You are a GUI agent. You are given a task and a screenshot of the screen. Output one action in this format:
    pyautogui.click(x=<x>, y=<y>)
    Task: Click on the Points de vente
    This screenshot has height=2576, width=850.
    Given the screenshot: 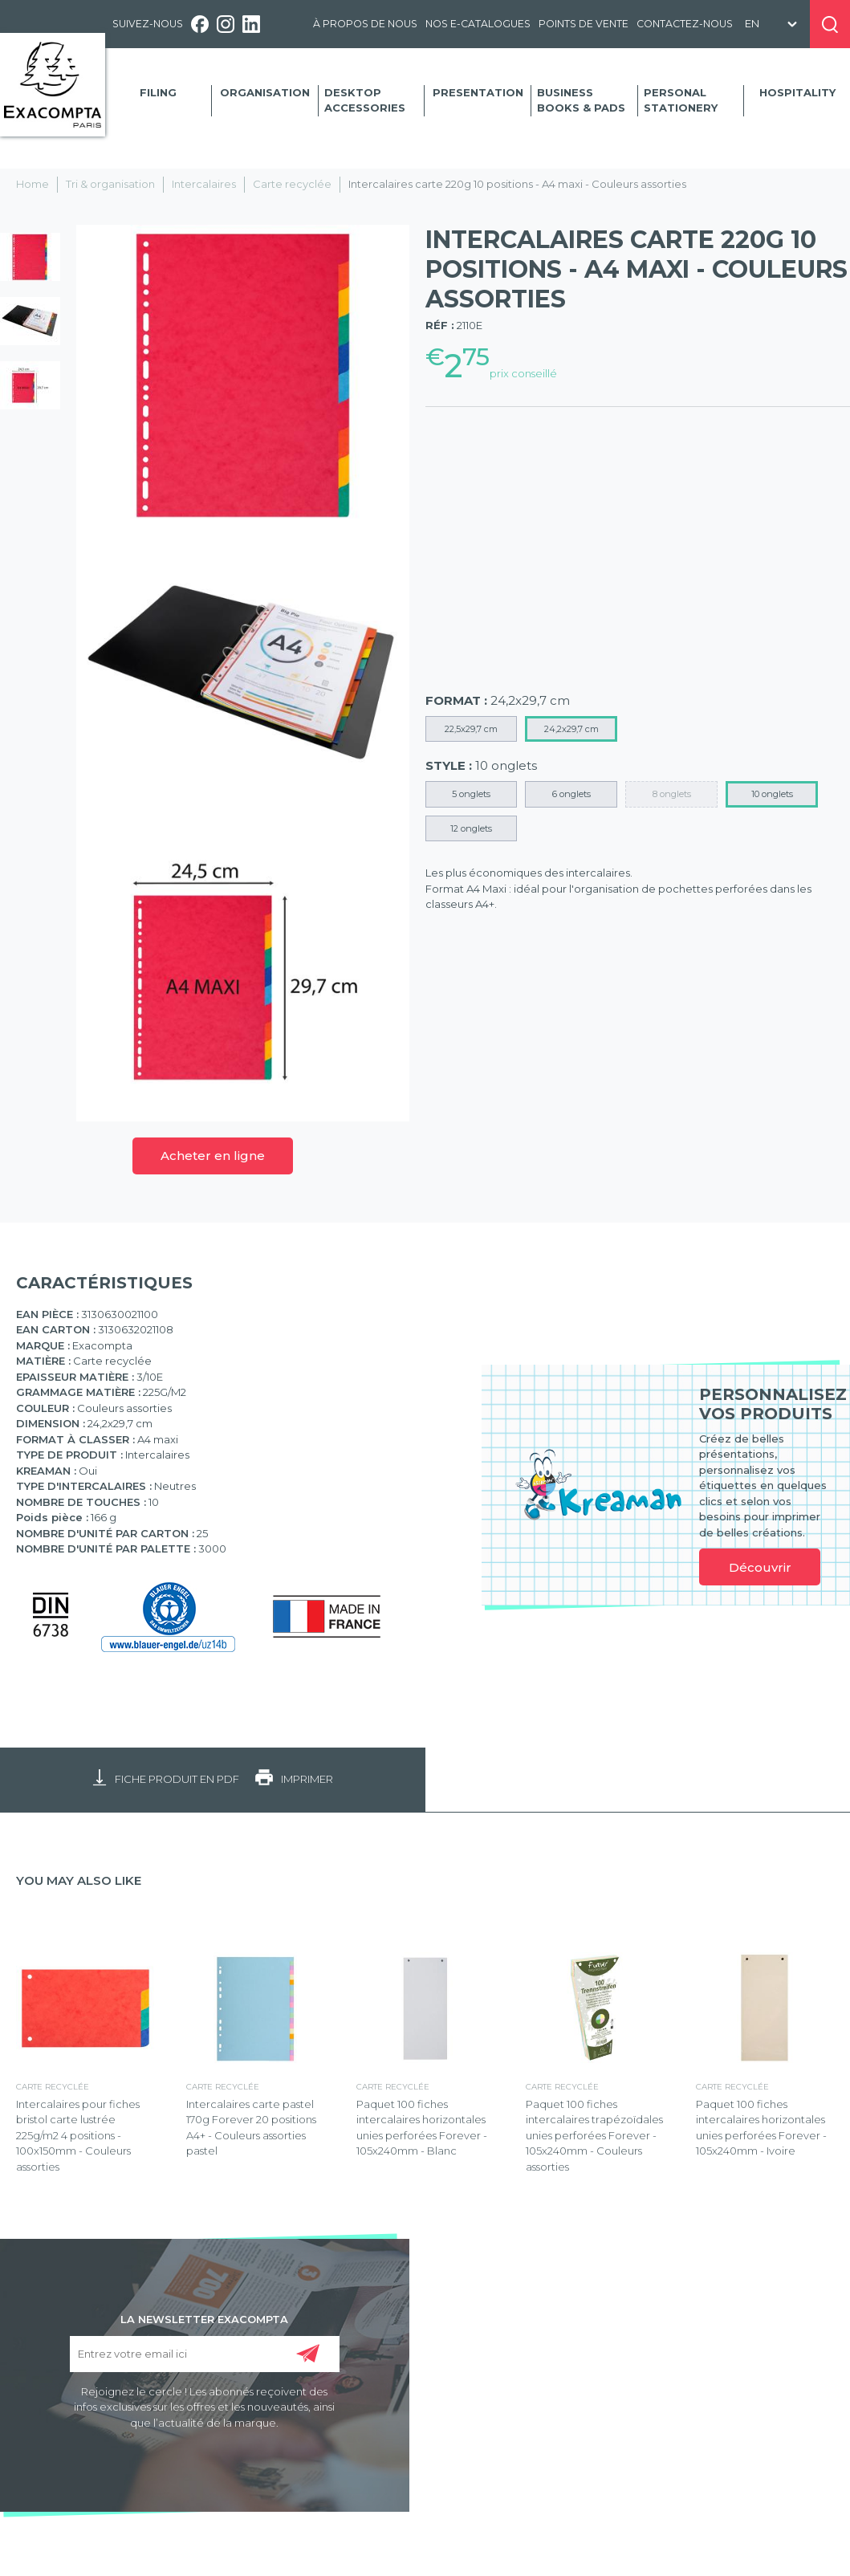 What is the action you would take?
    pyautogui.click(x=583, y=24)
    